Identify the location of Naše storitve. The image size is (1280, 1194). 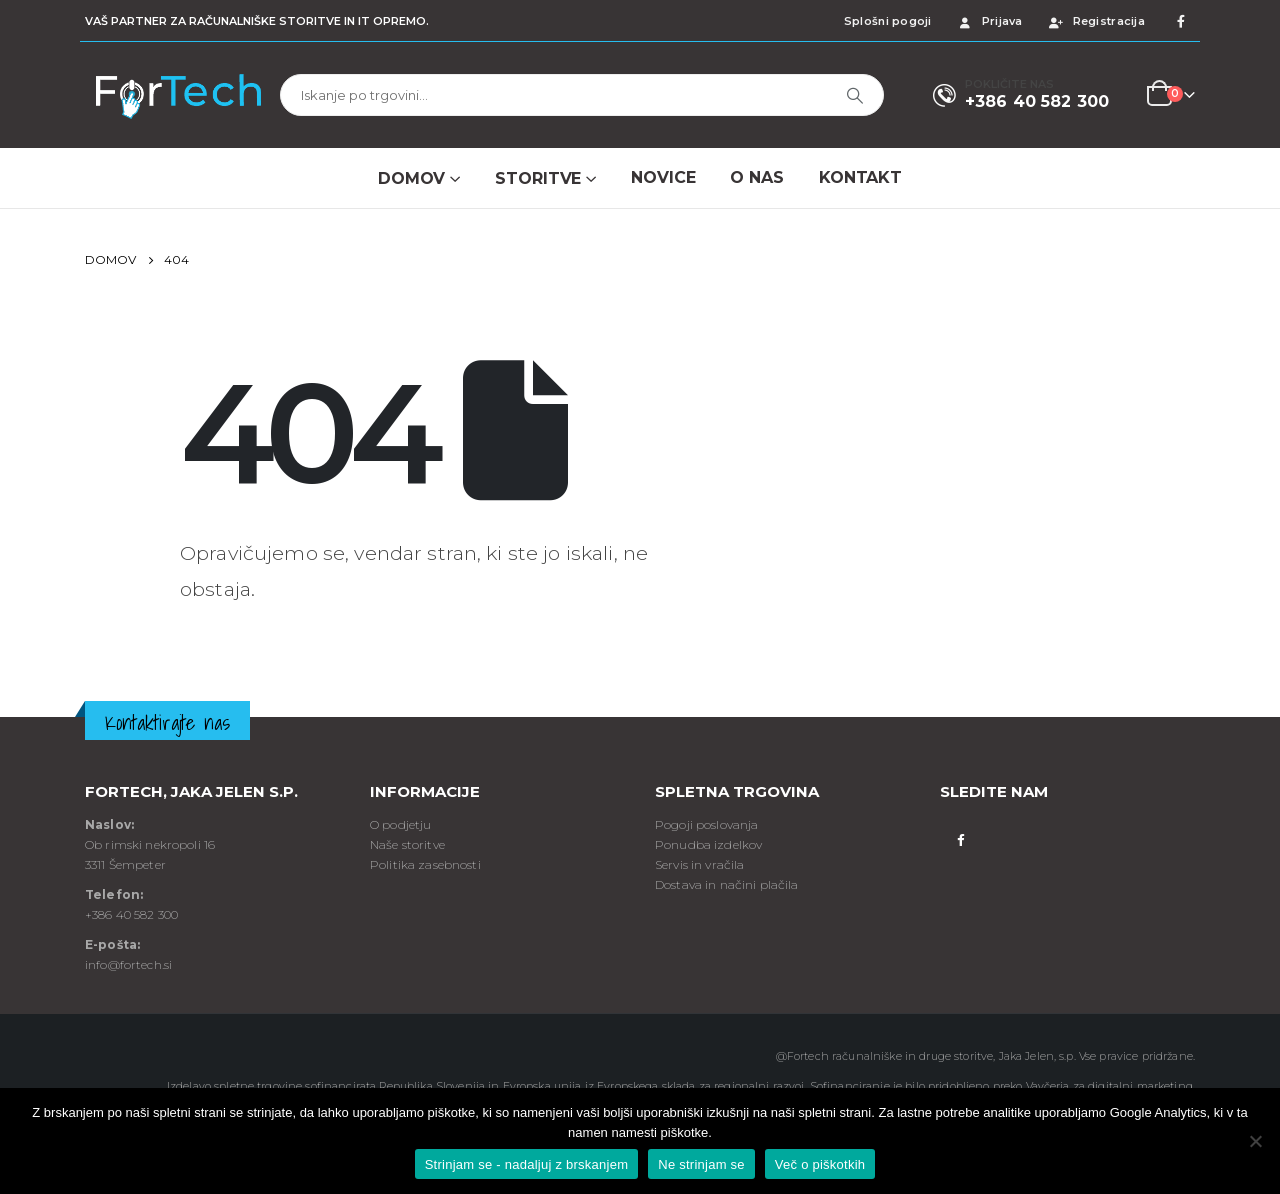
(407, 844).